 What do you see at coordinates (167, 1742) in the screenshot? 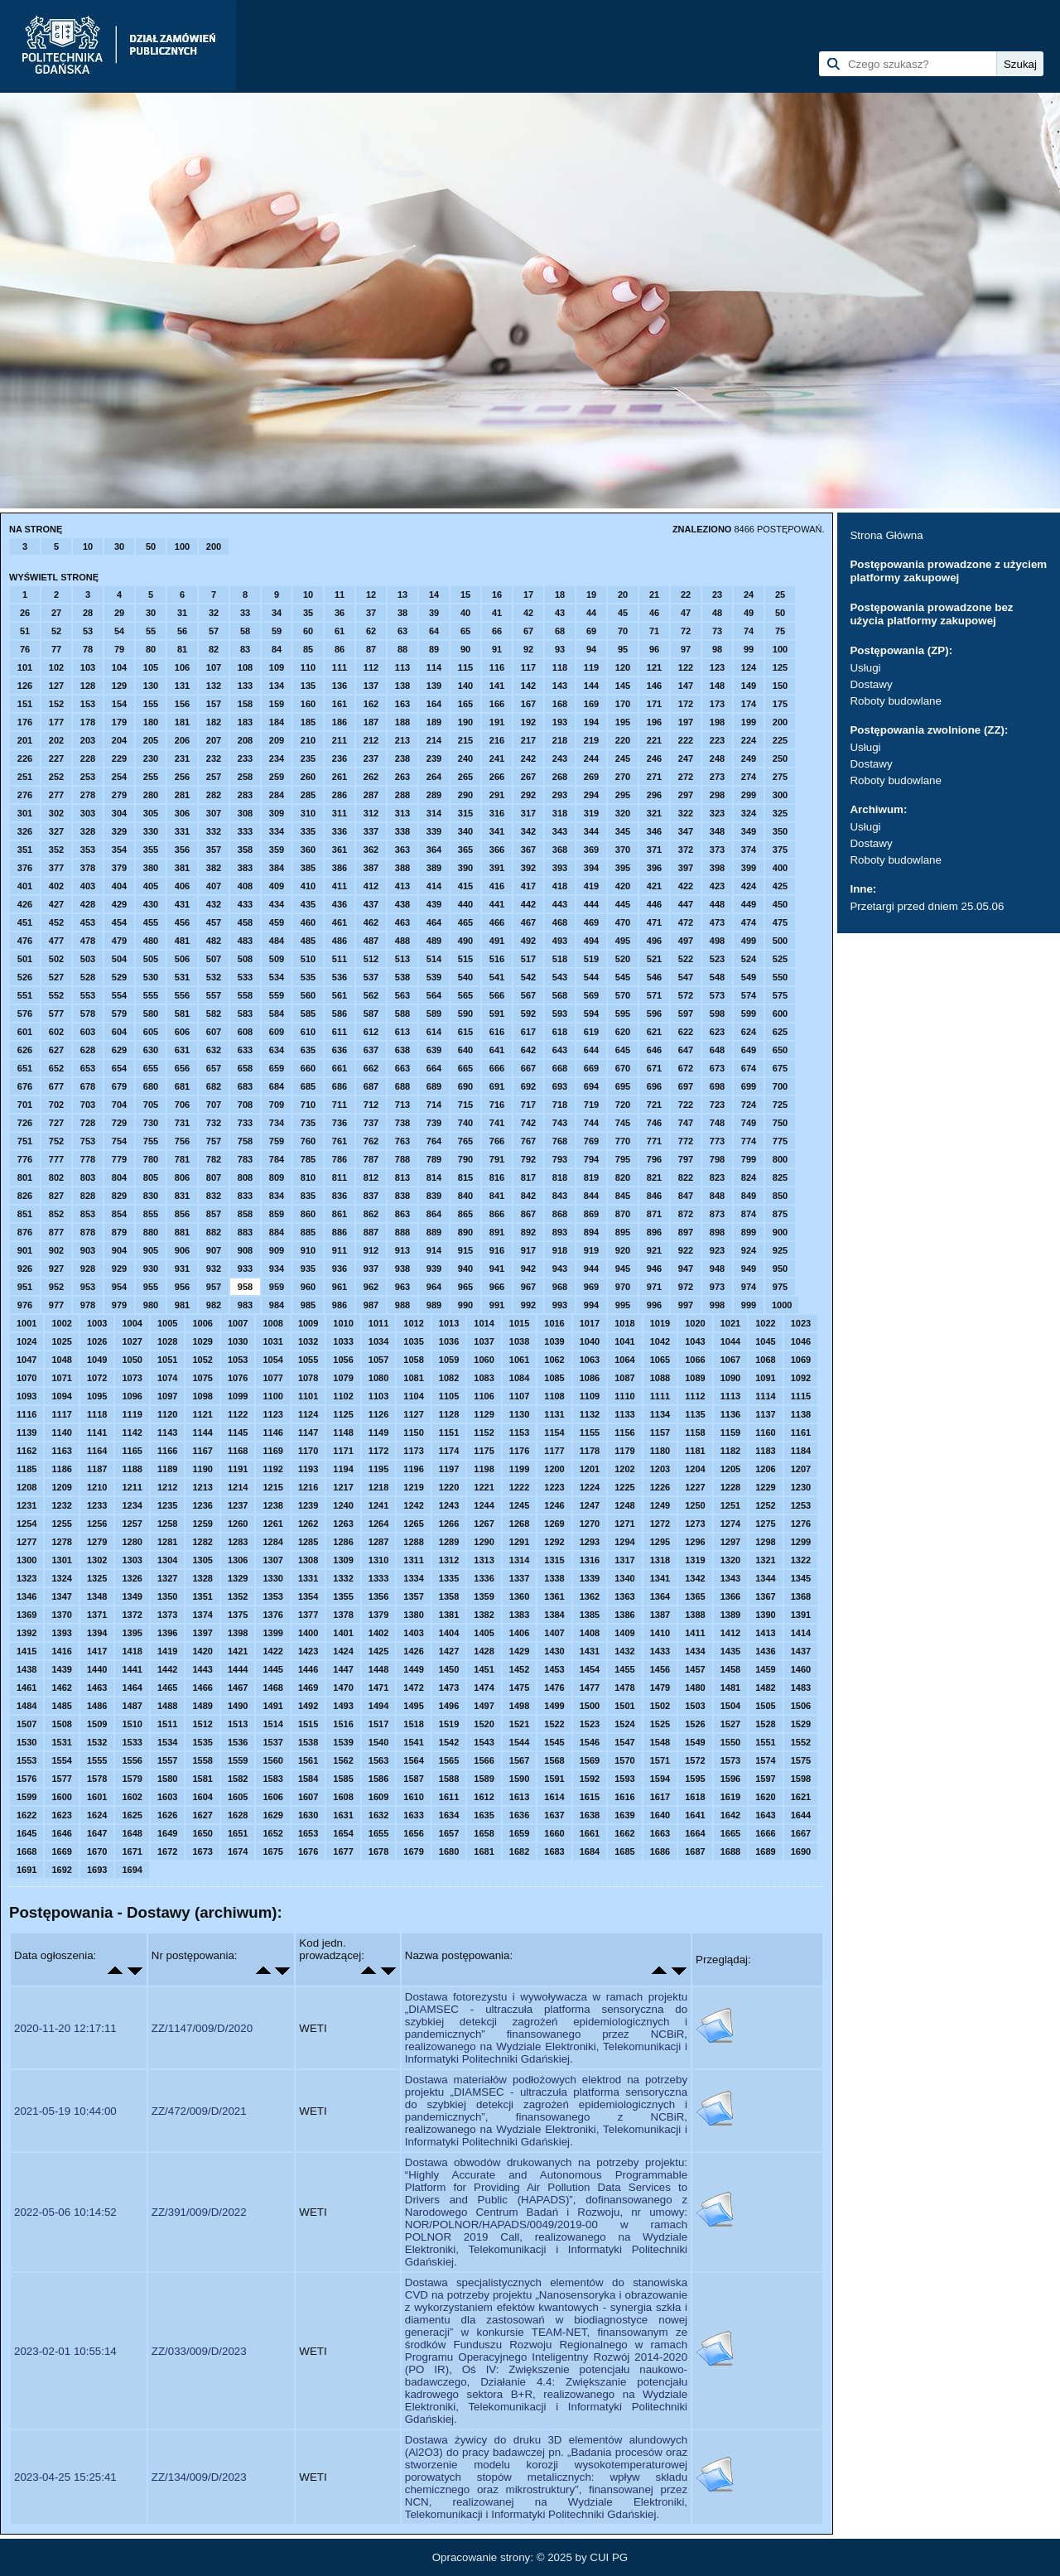
I see `1534` at bounding box center [167, 1742].